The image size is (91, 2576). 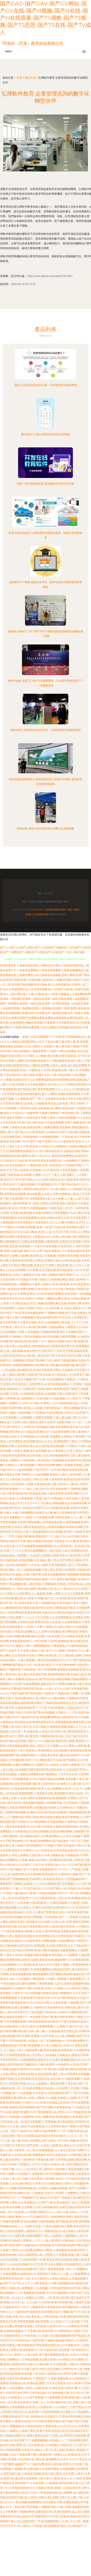 I want to click on 日韩中文字幕专区, so click(x=15, y=2145).